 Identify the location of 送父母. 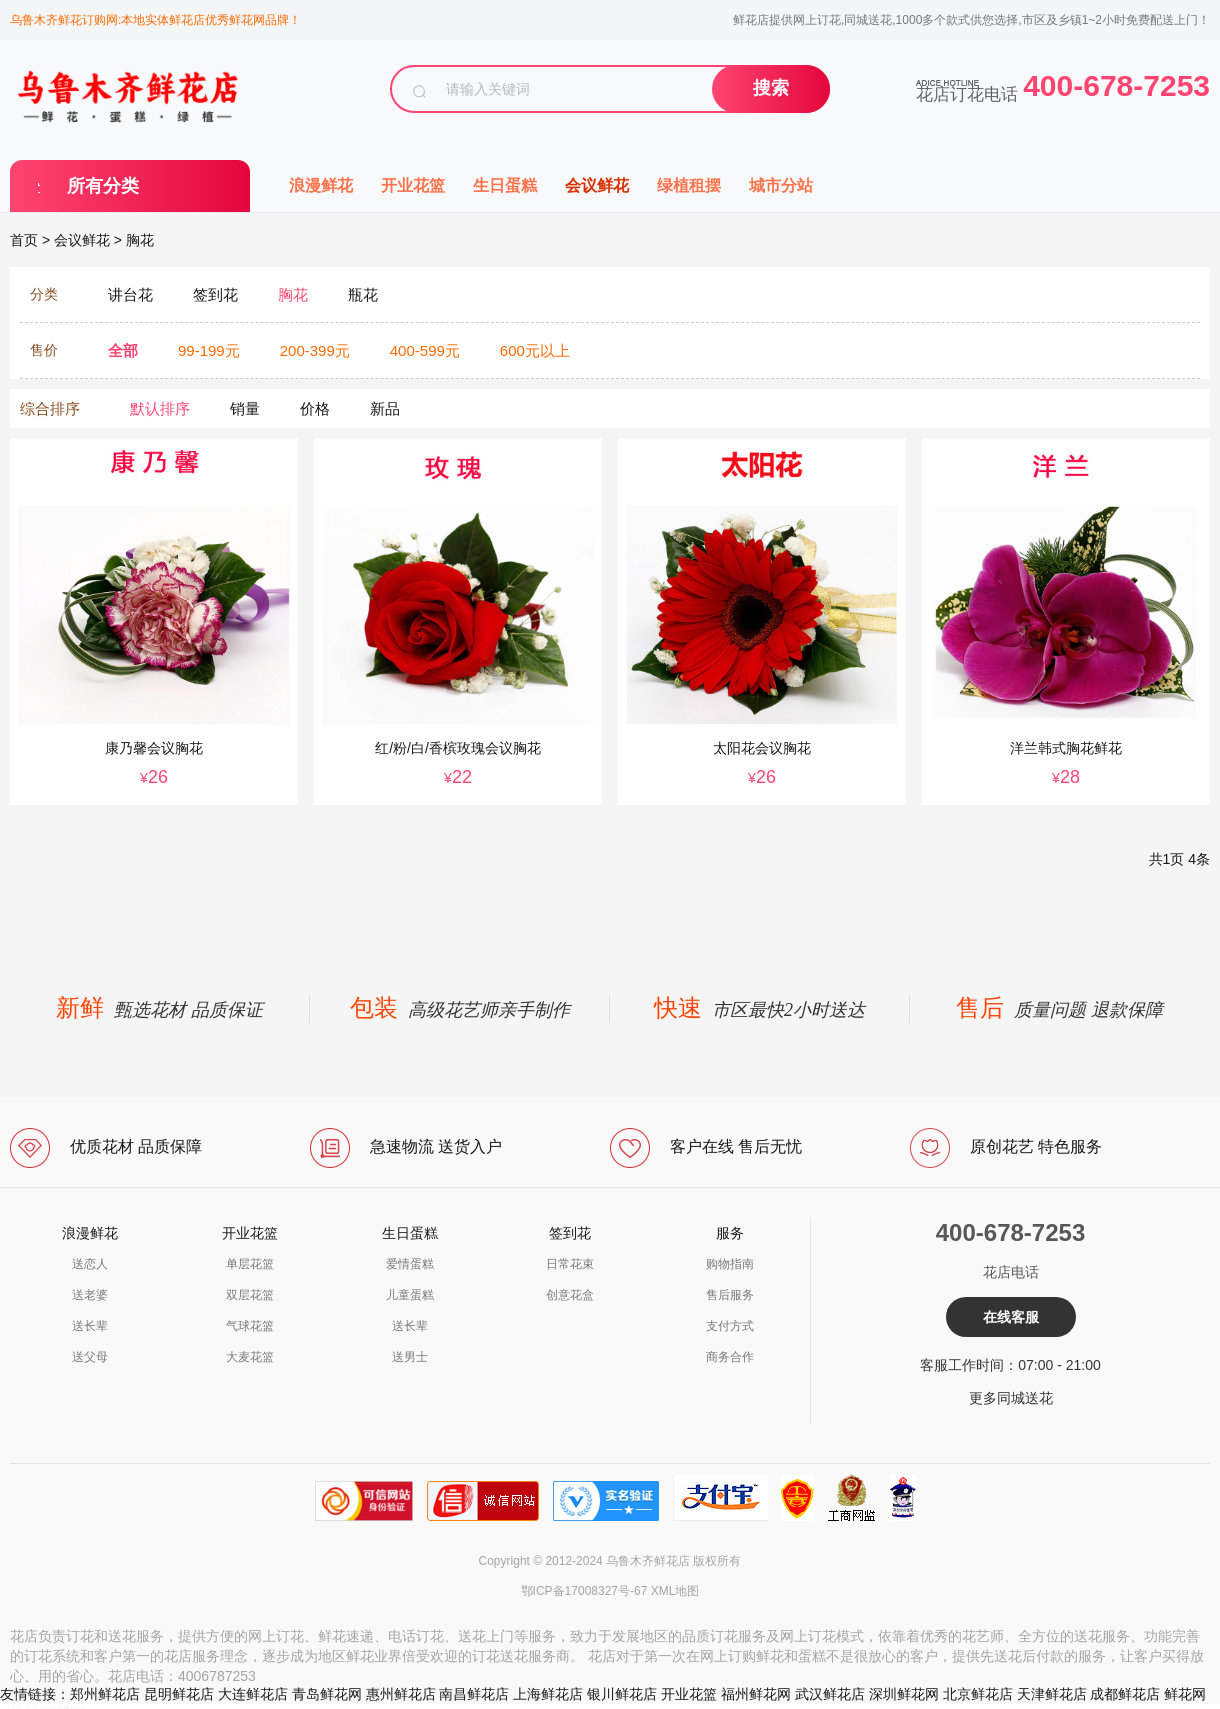
(90, 1357).